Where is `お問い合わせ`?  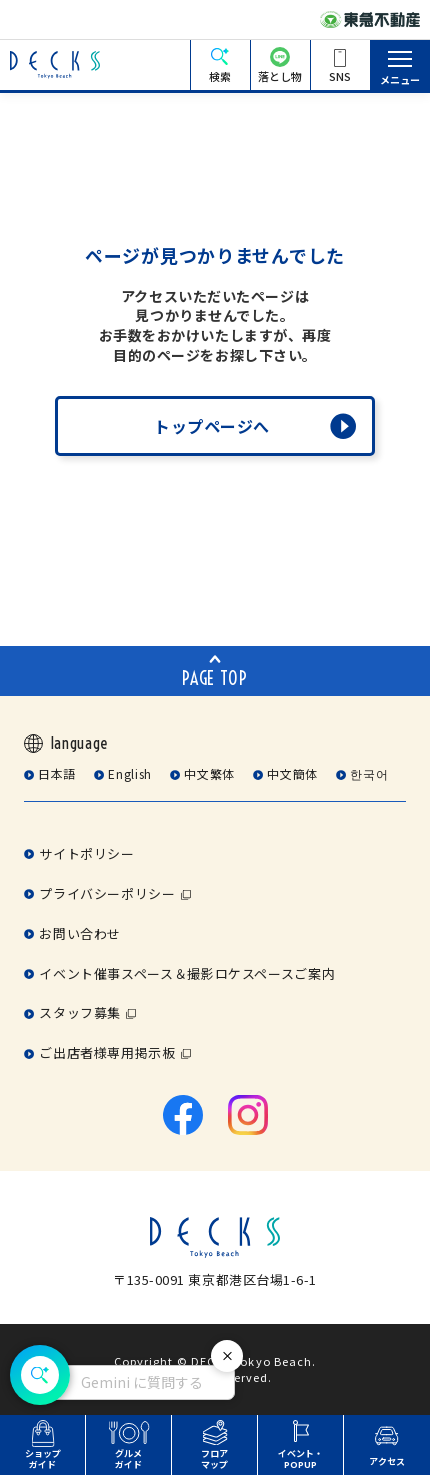 お問い合わせ is located at coordinates (80, 933).